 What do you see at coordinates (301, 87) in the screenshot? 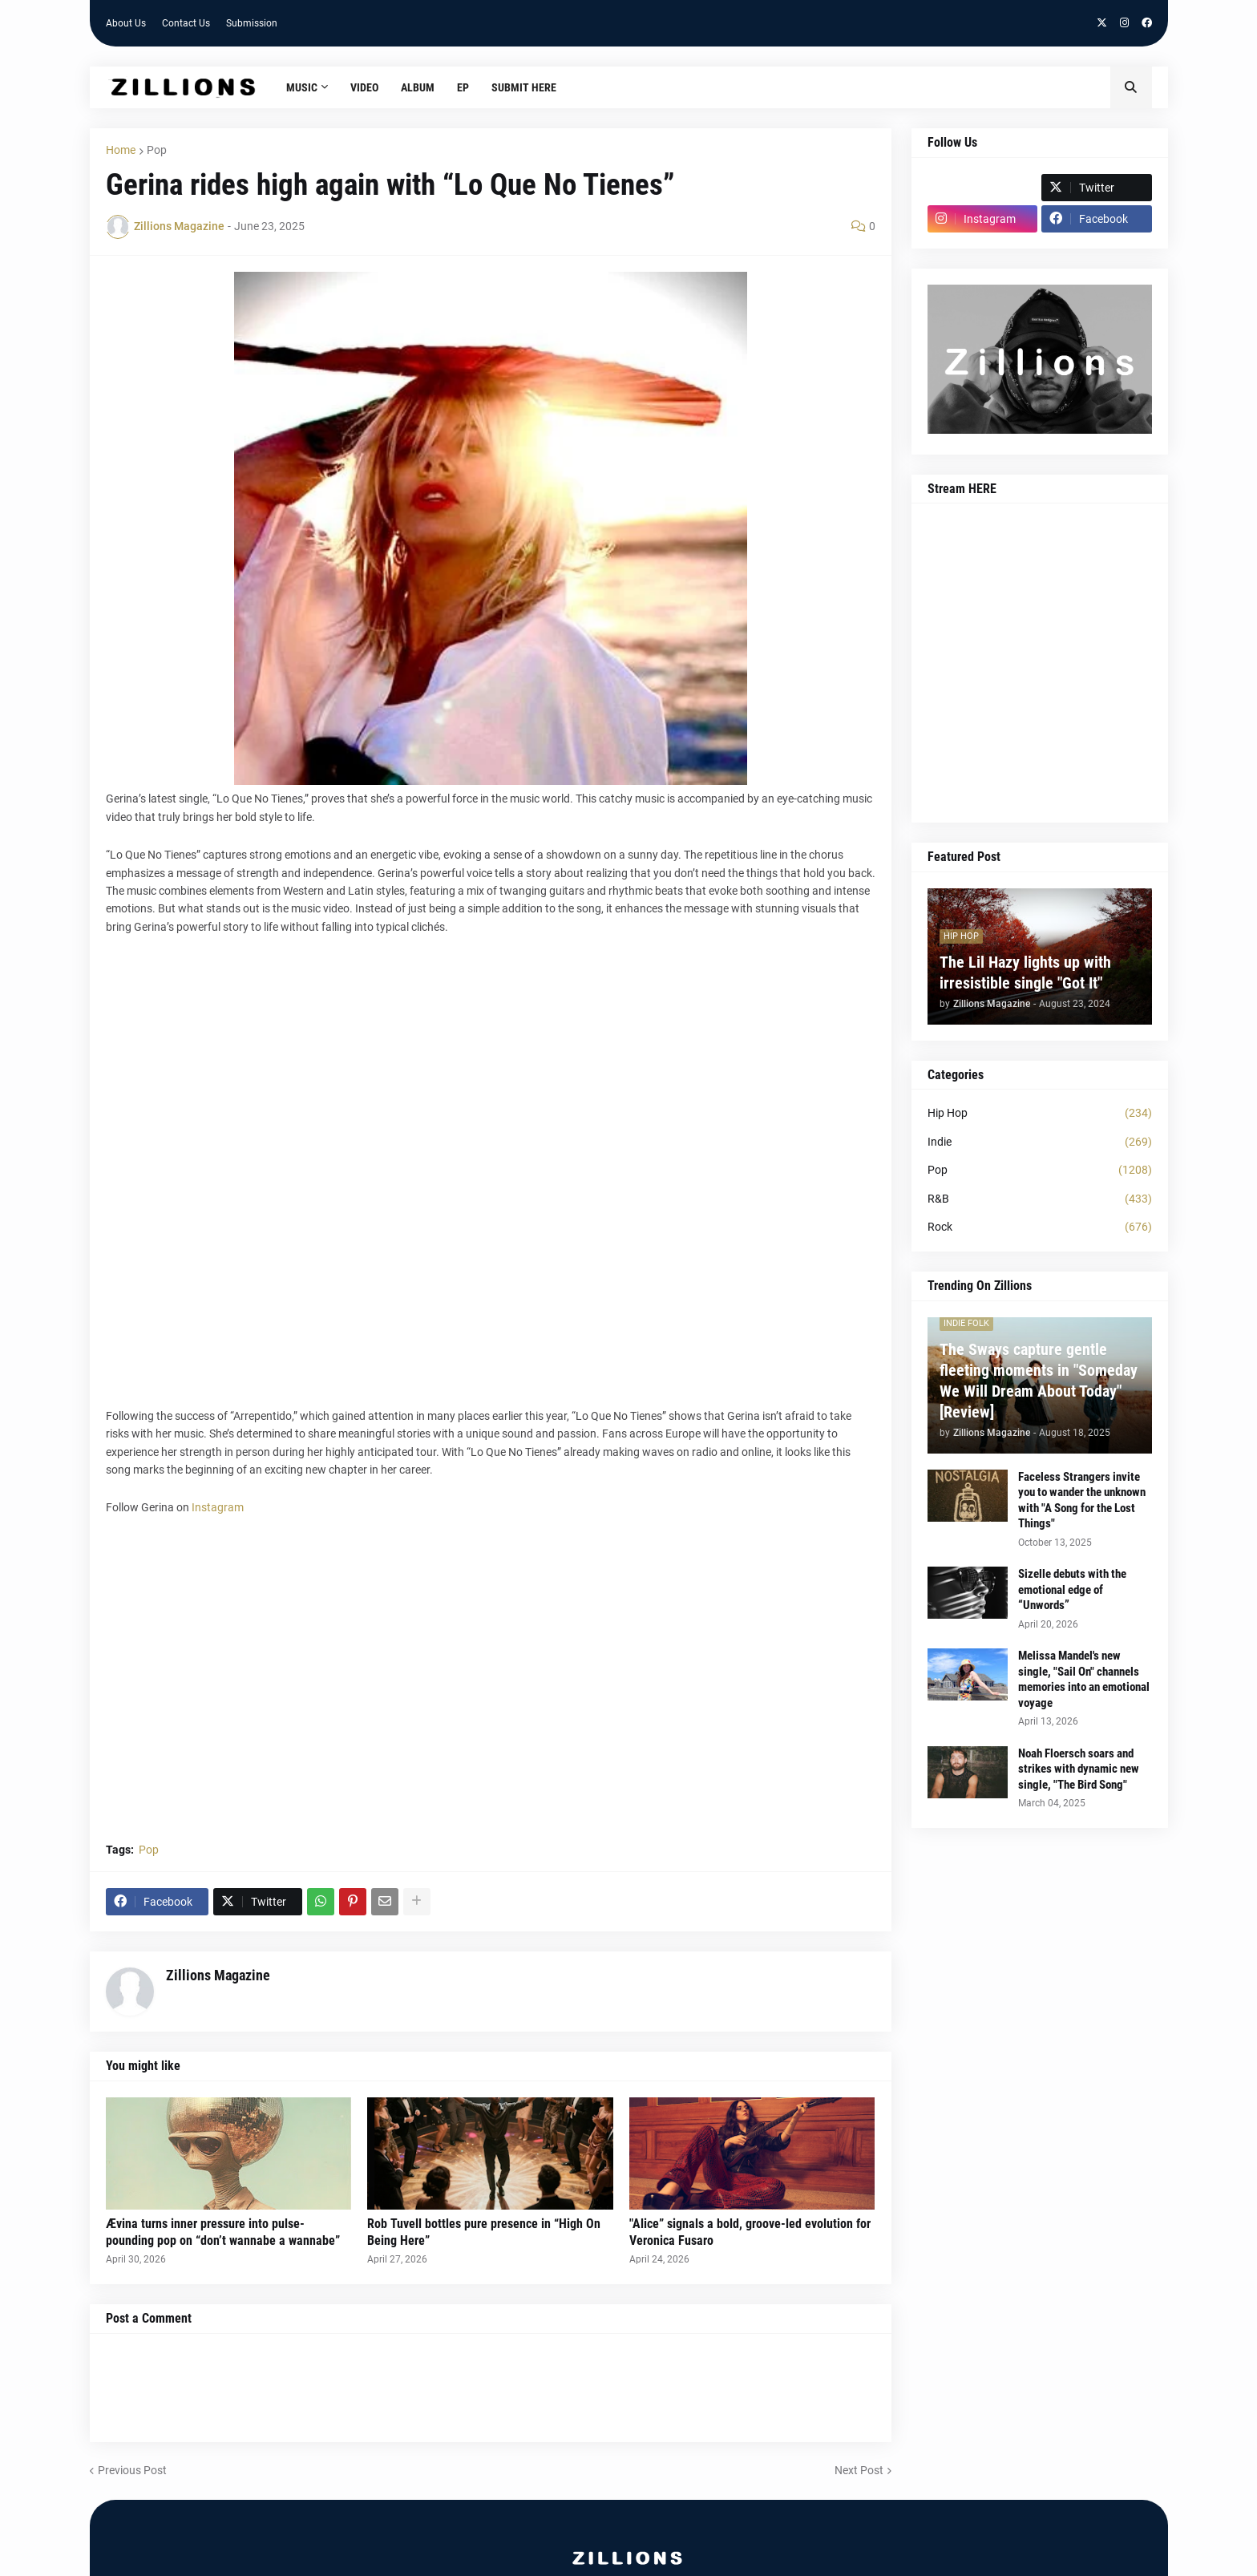
I see `Music [menuitem]` at bounding box center [301, 87].